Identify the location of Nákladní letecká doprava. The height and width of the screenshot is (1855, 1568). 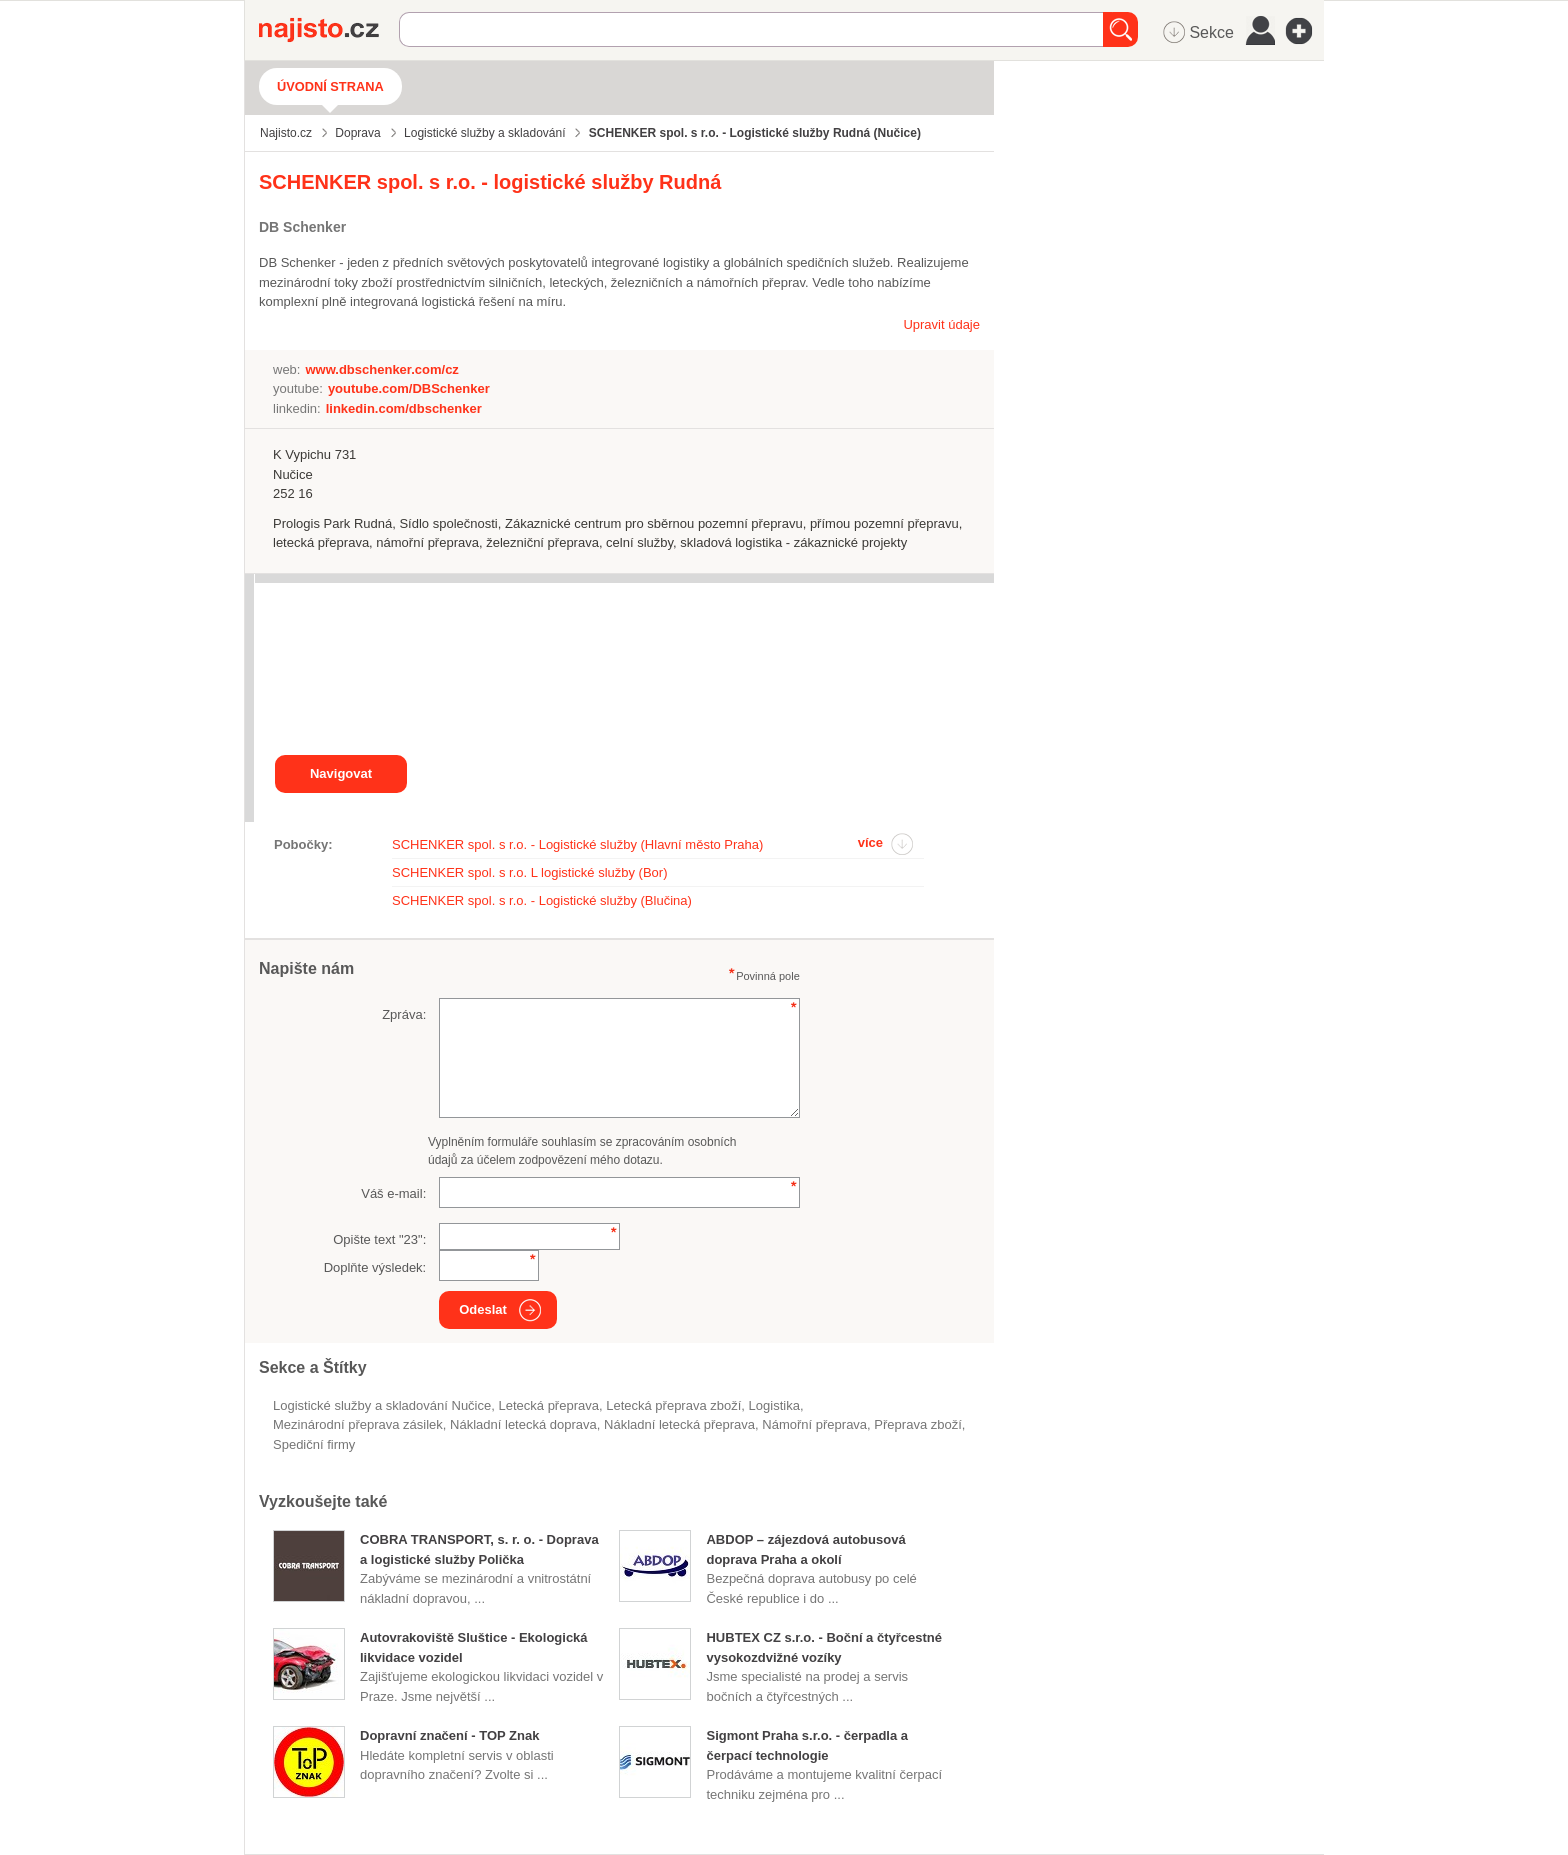
(523, 1424).